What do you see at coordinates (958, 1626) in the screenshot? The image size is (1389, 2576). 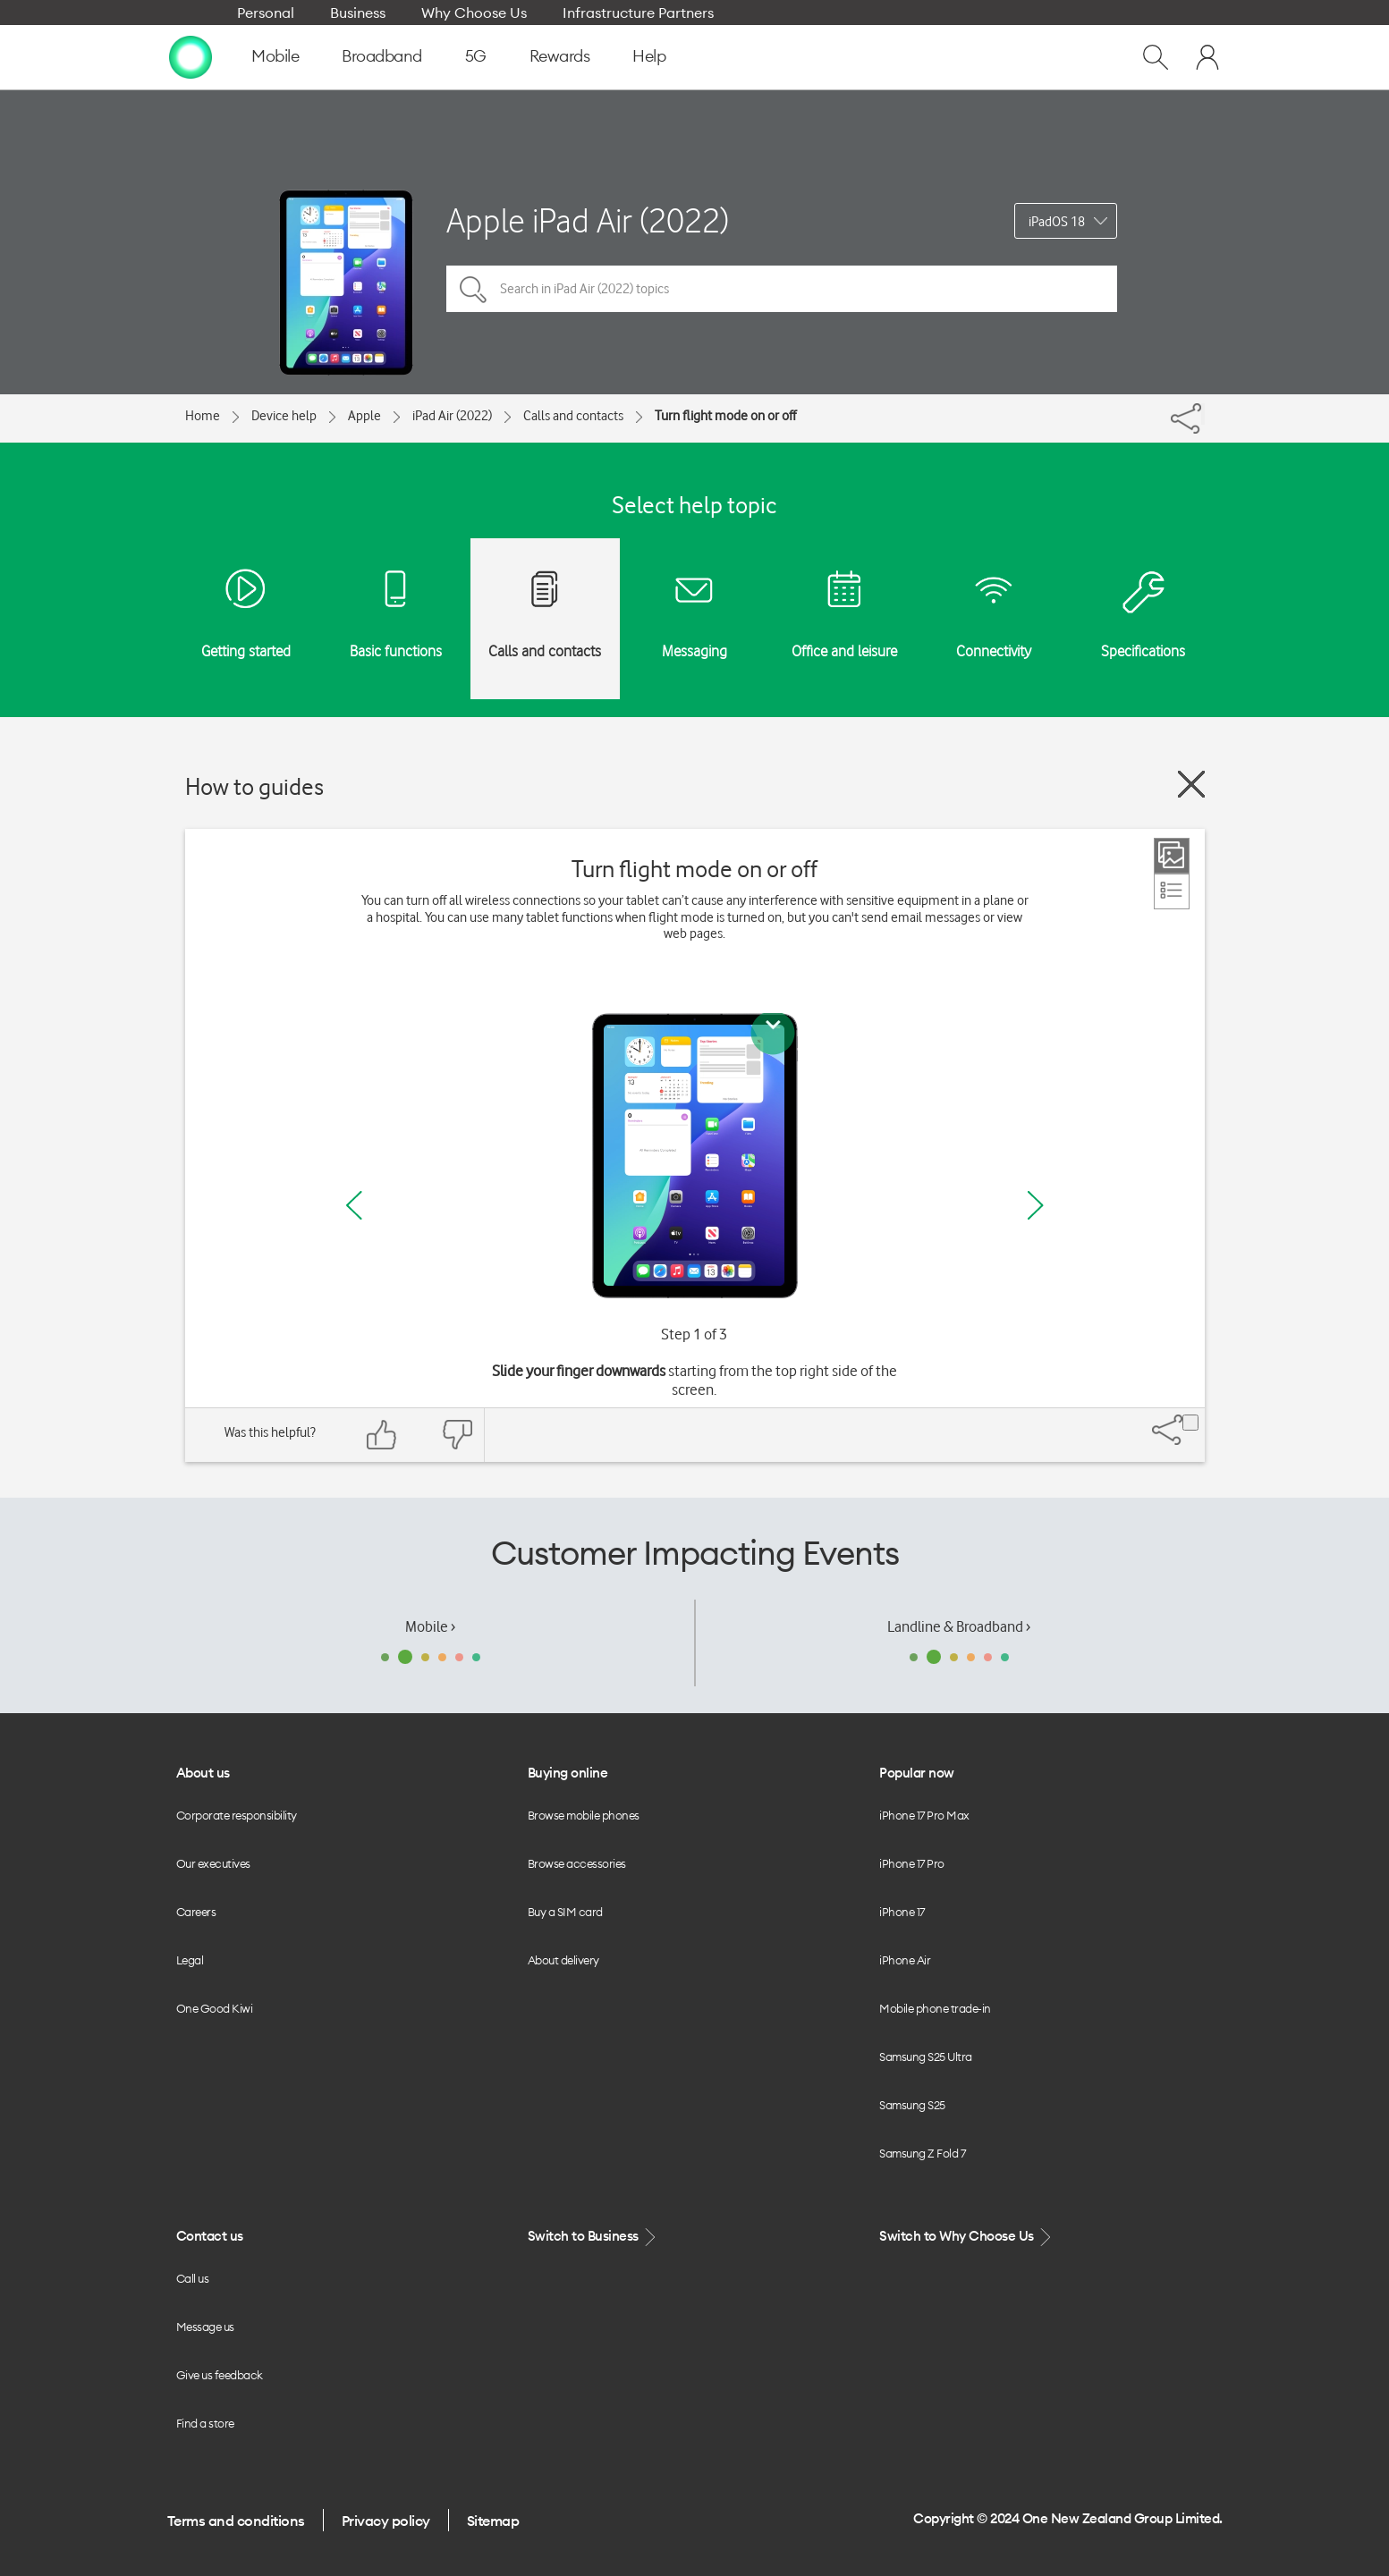 I see `Landline & Broadband ›` at bounding box center [958, 1626].